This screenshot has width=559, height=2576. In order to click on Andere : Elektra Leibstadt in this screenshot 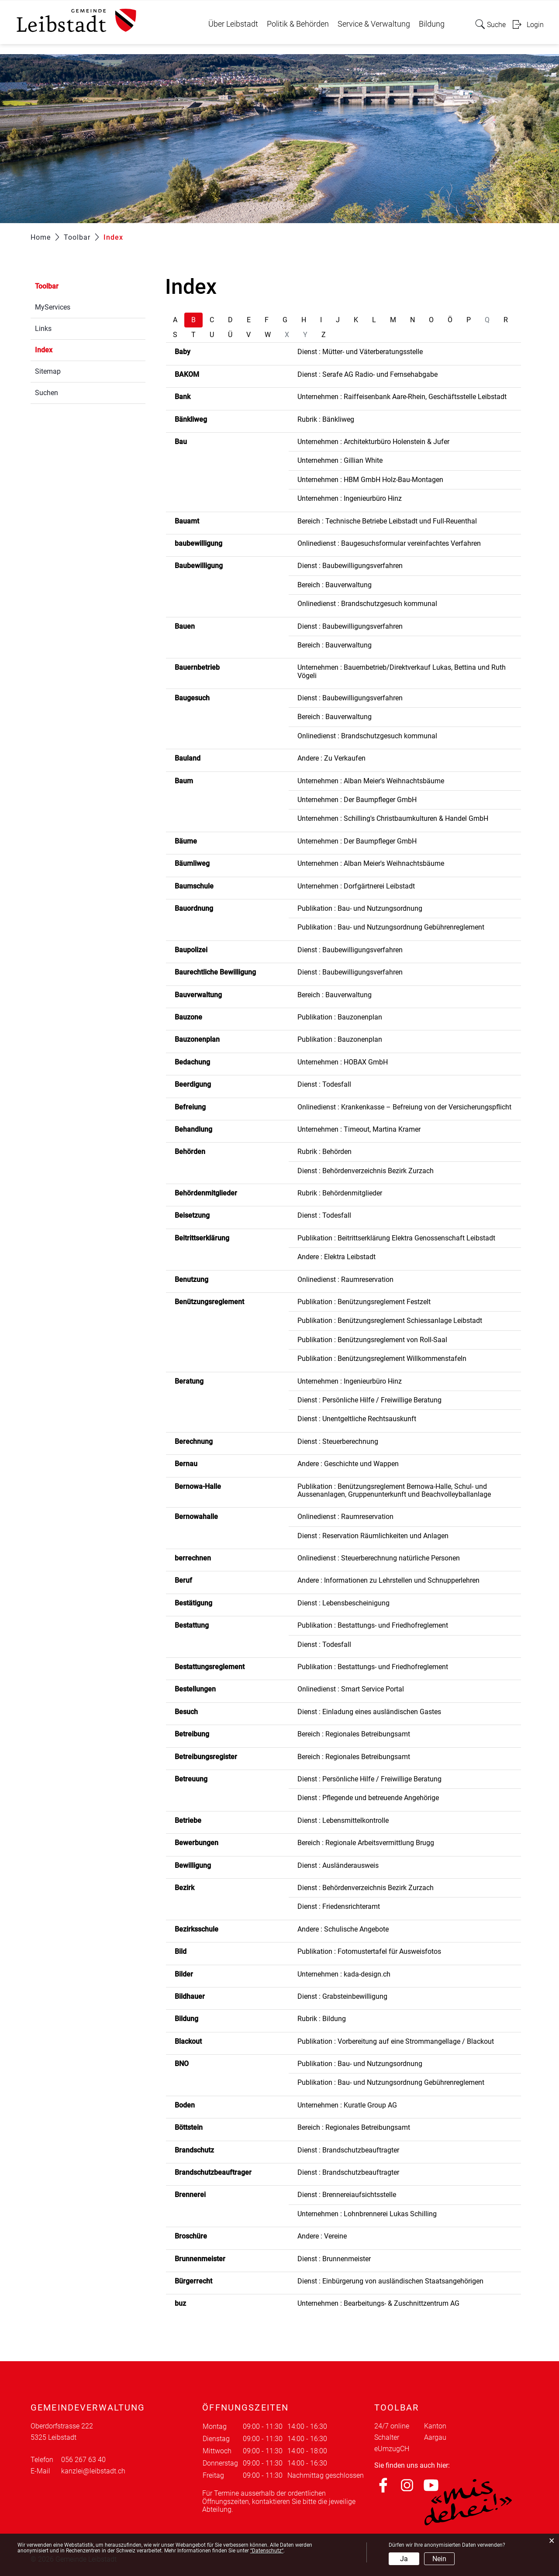, I will do `click(336, 1257)`.